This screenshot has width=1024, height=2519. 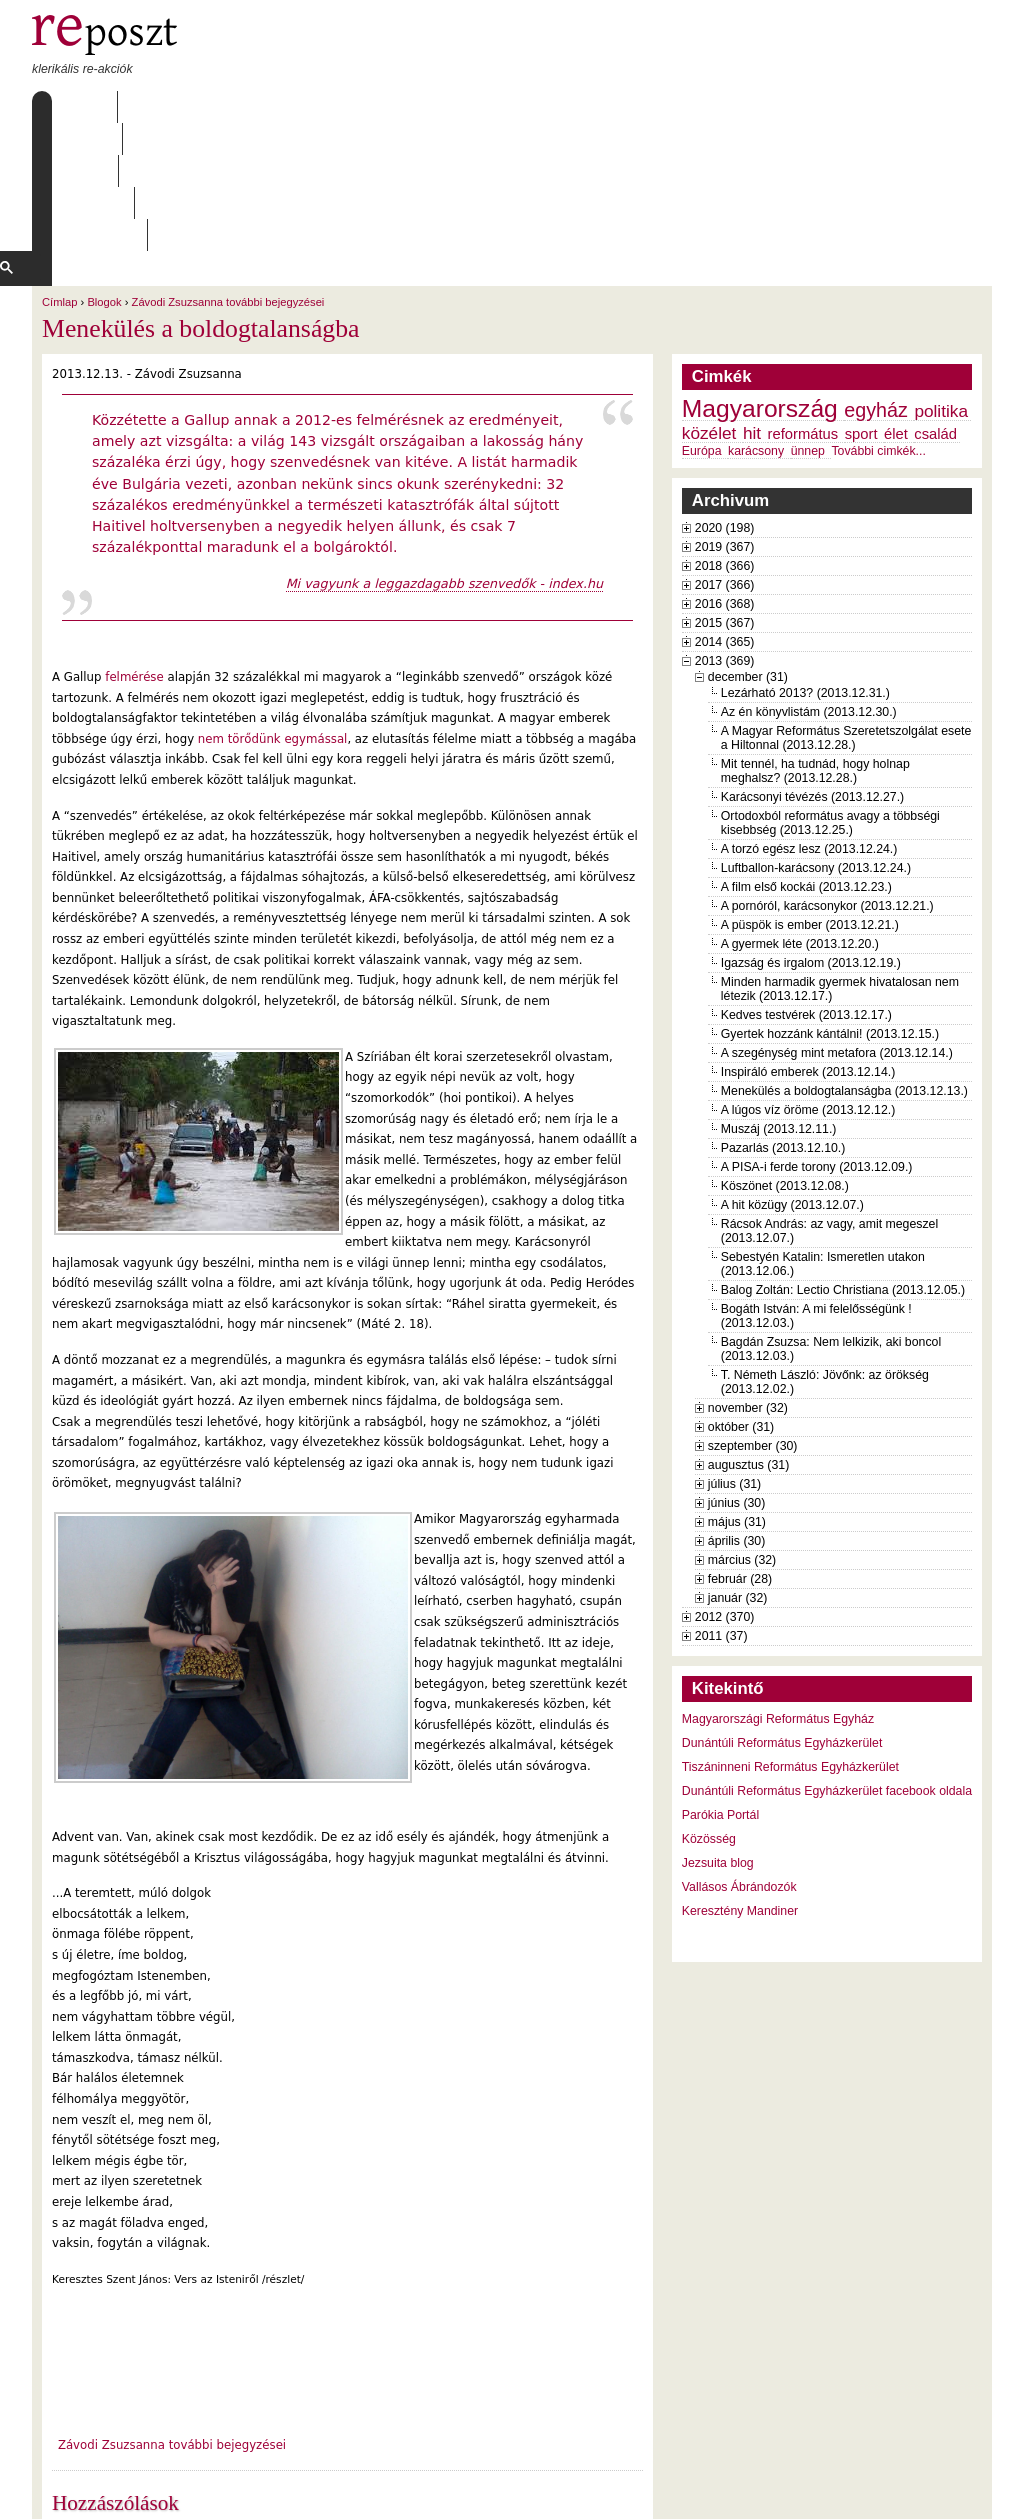 What do you see at coordinates (748, 549) in the screenshot?
I see `december (31)` at bounding box center [748, 549].